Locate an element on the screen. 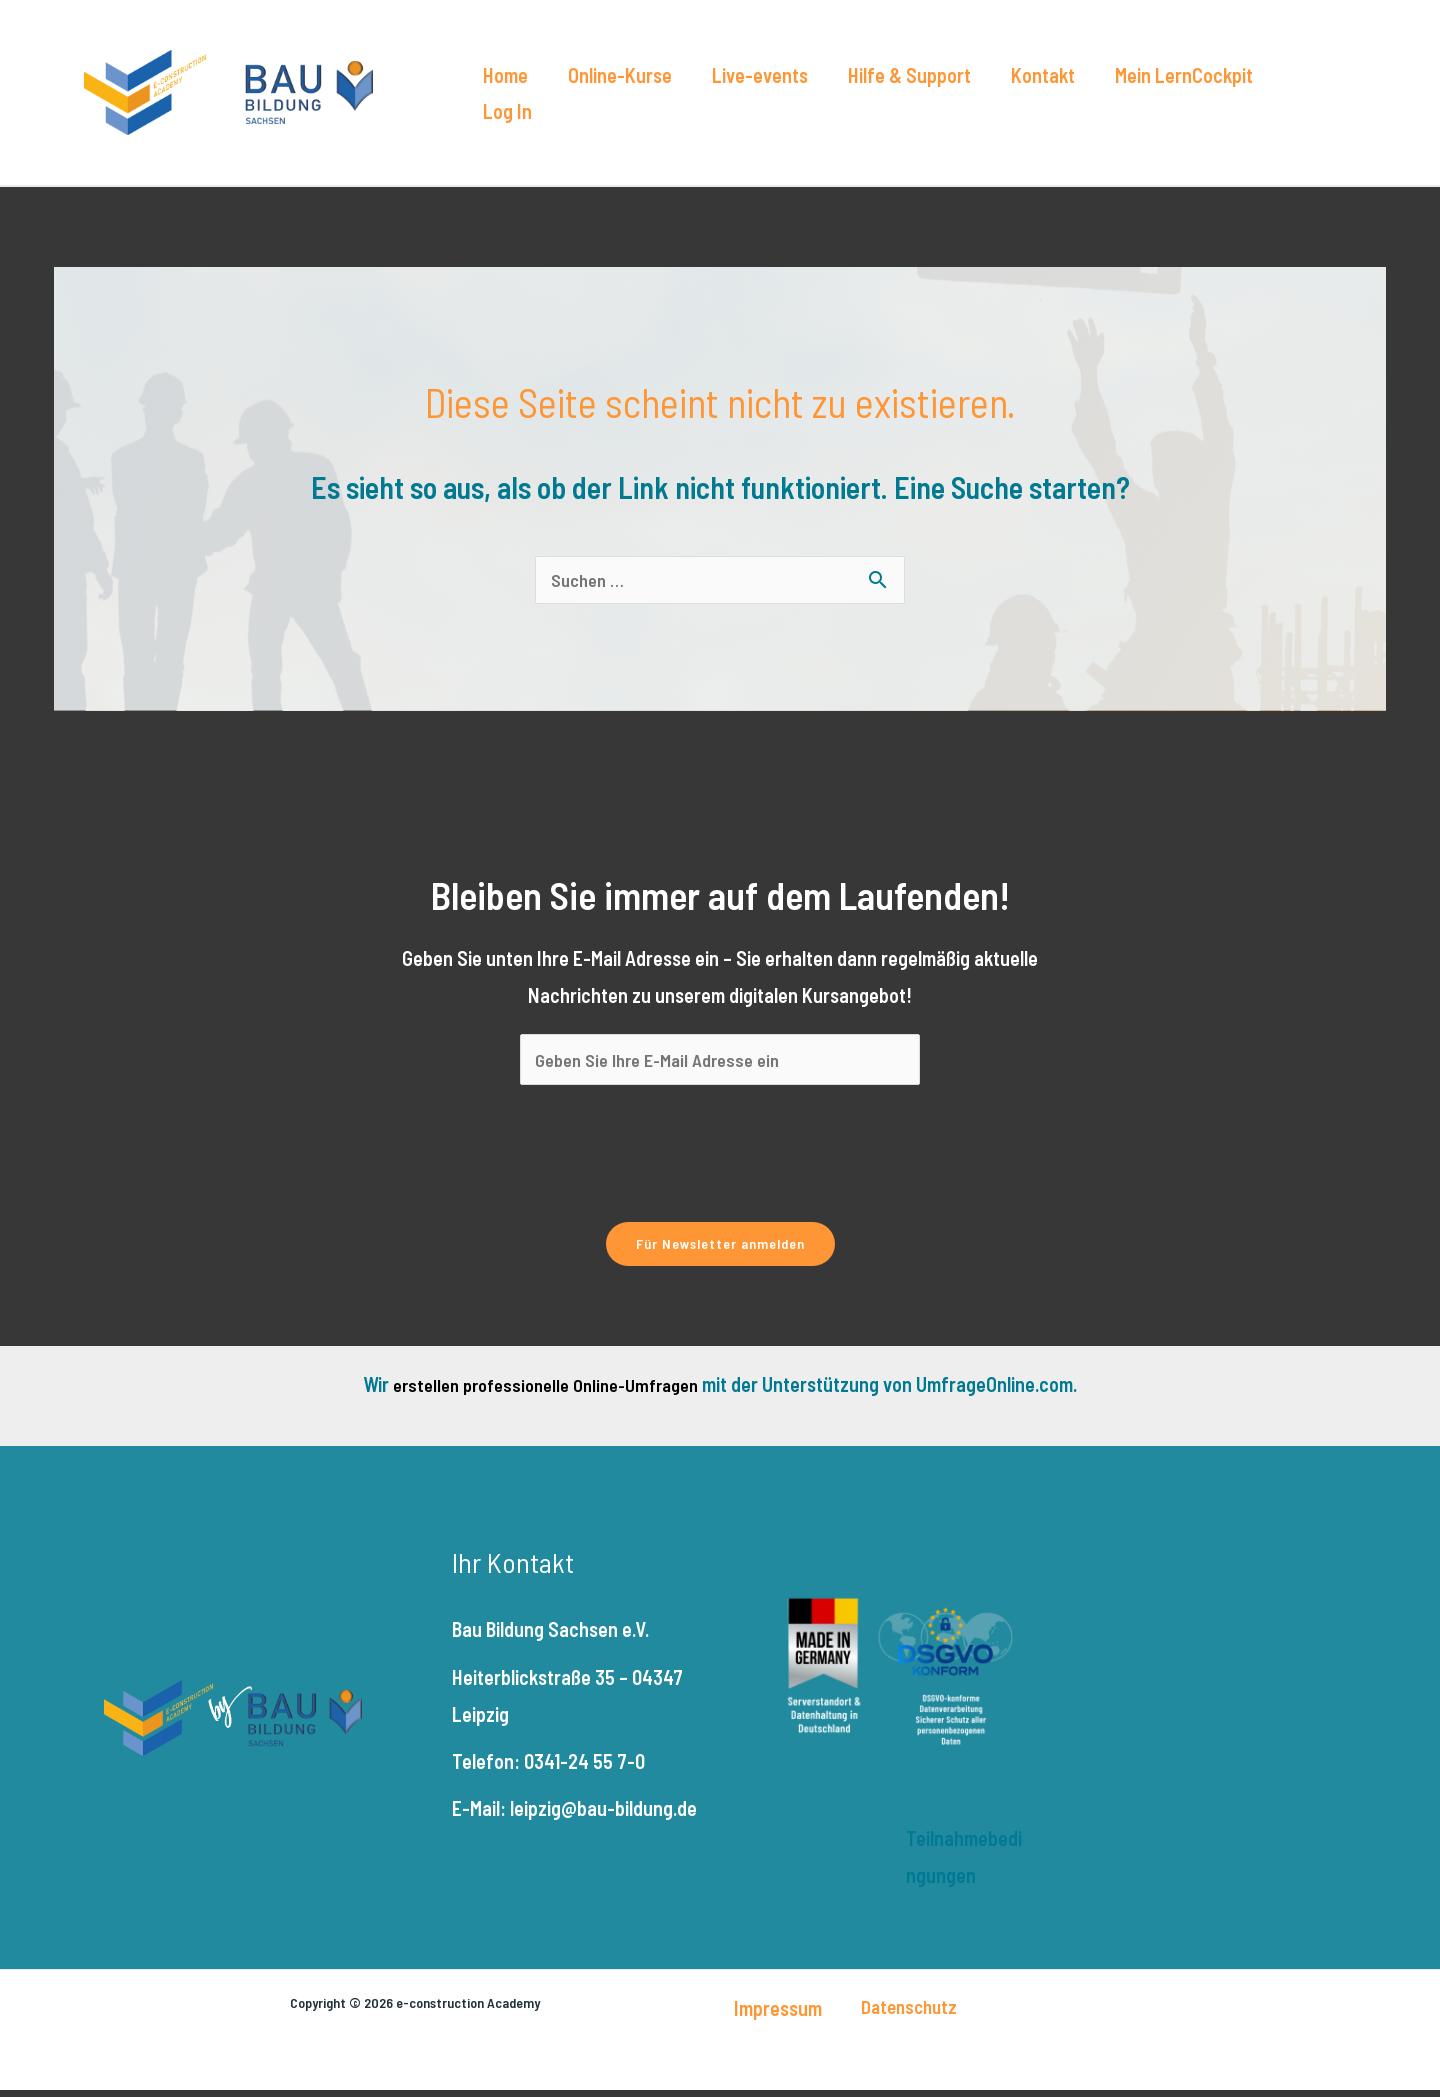  Home is located at coordinates (509, 99).